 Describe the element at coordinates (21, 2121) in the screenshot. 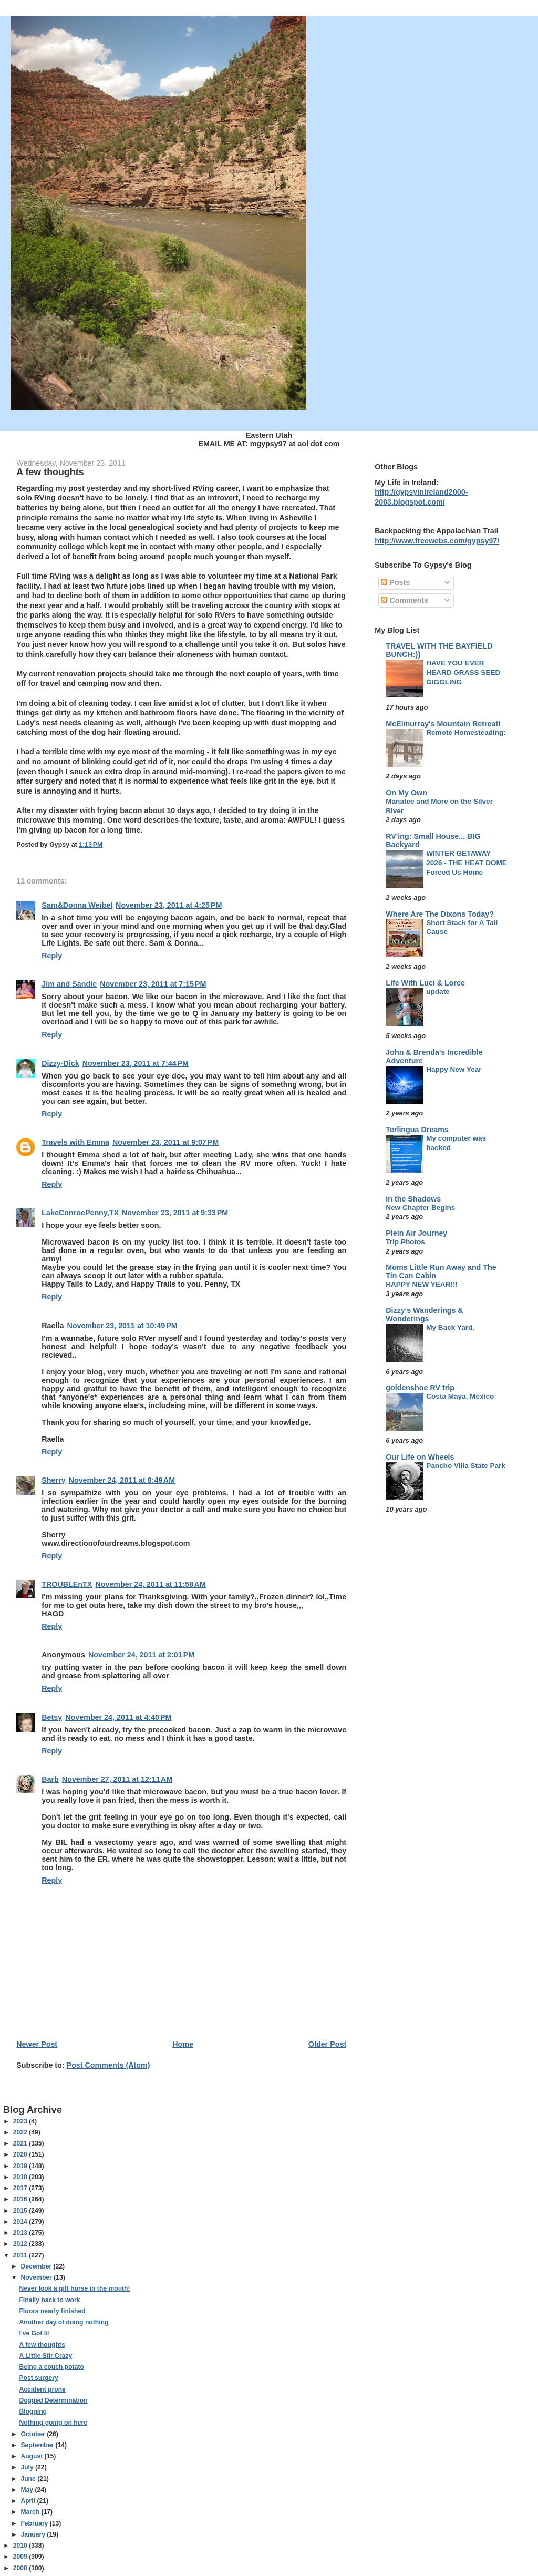

I see `2023` at that location.